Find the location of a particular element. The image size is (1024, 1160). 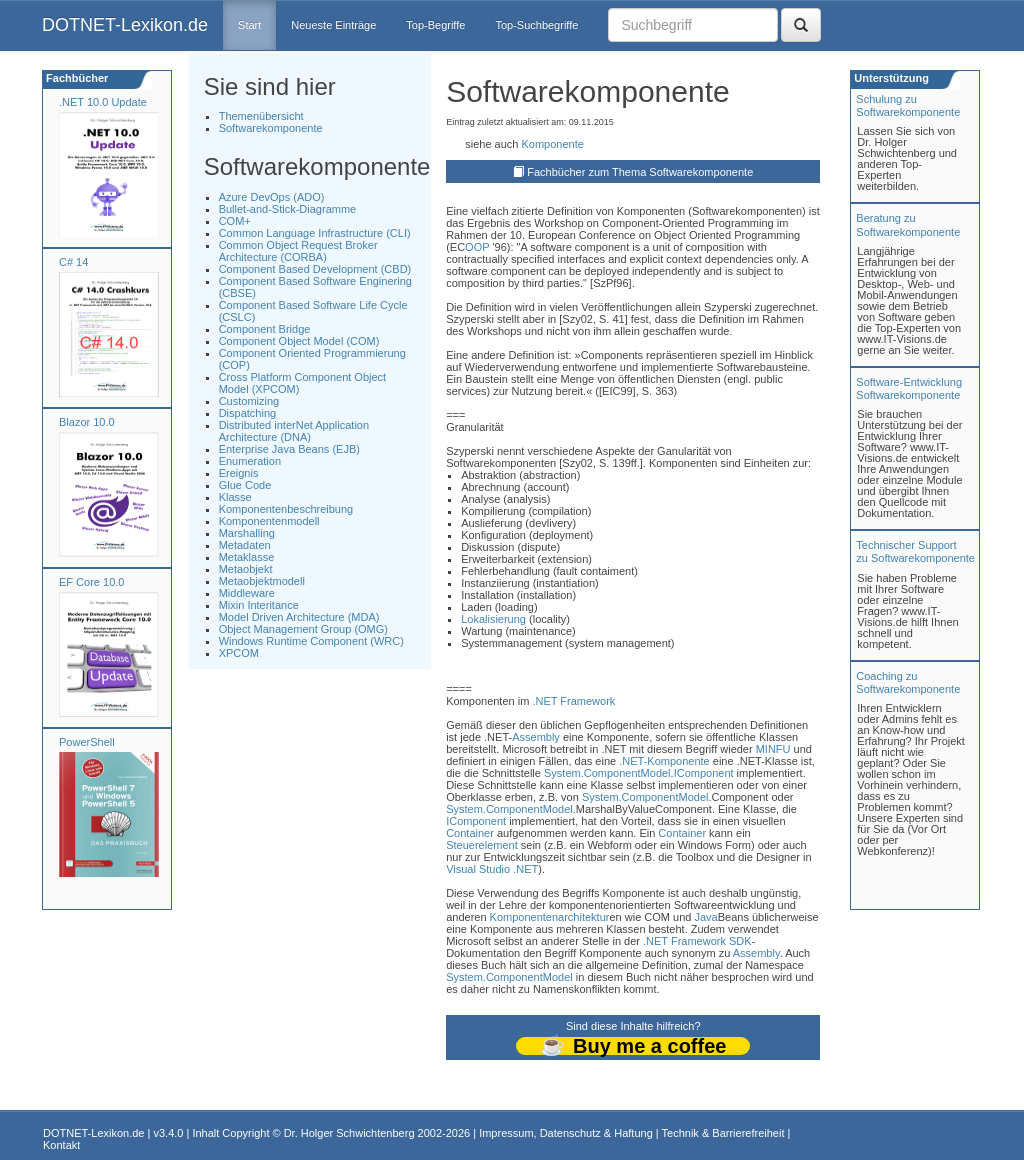

System.ComponentModel is located at coordinates (607, 773).